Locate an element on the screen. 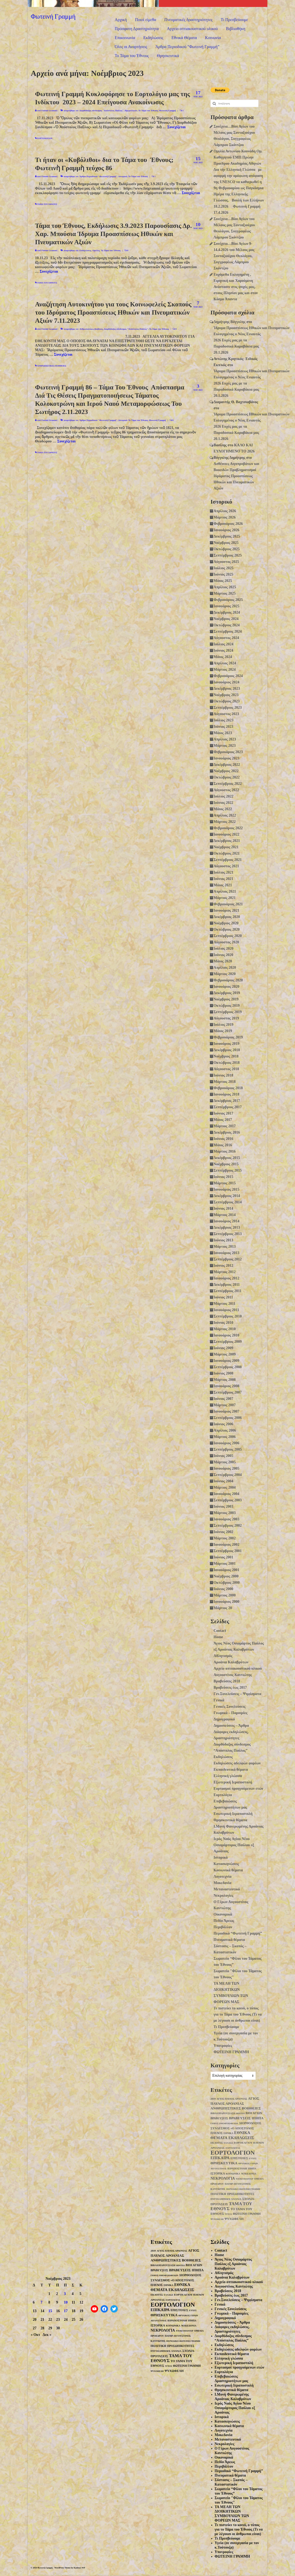 The width and height of the screenshot is (295, 2576). ΕΘΝΙΚΑ [ΕΘΝΙΚΑ (4 στοιχεία)] is located at coordinates (228, 2133).